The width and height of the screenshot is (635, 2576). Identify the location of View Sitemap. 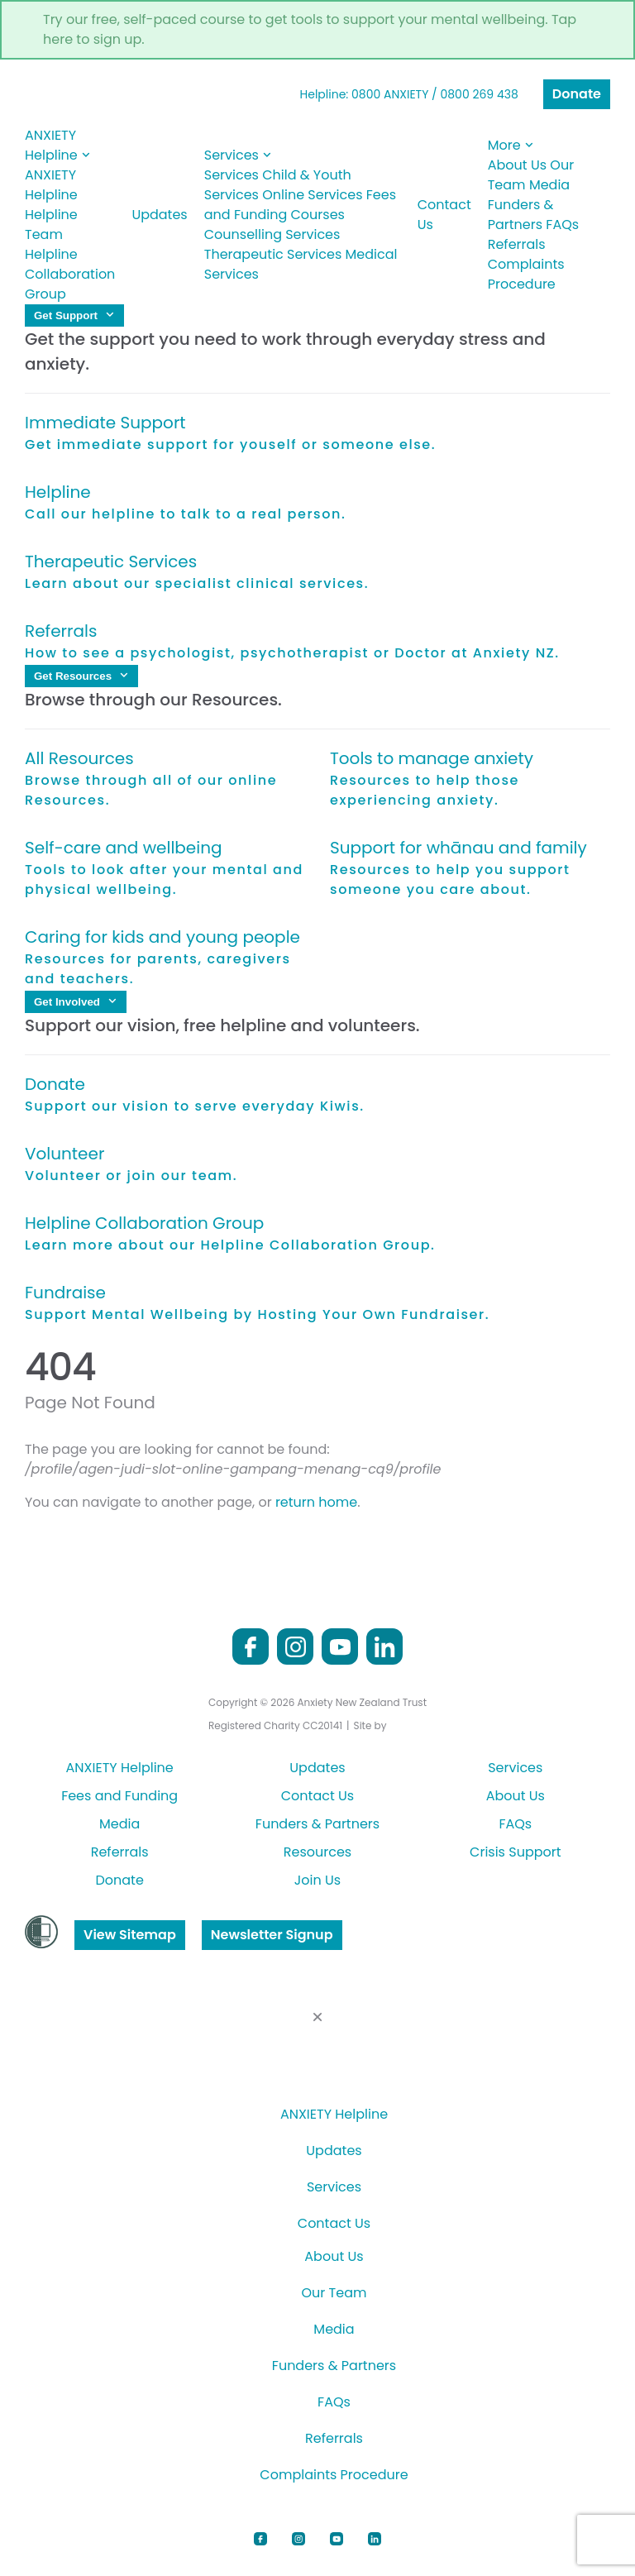
(130, 1934).